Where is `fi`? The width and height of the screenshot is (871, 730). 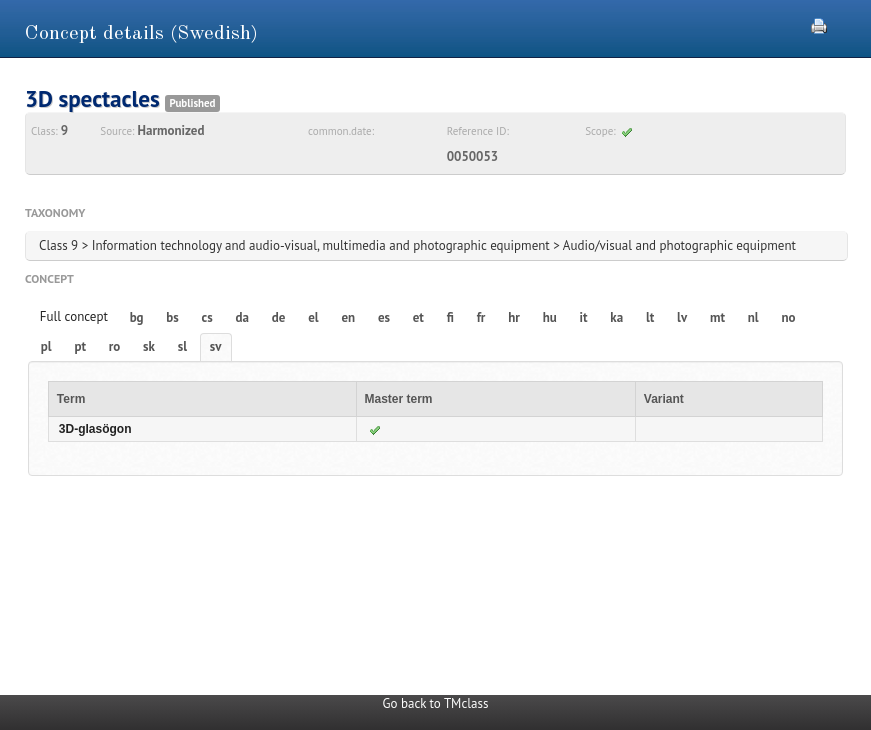
fi is located at coordinates (450, 317).